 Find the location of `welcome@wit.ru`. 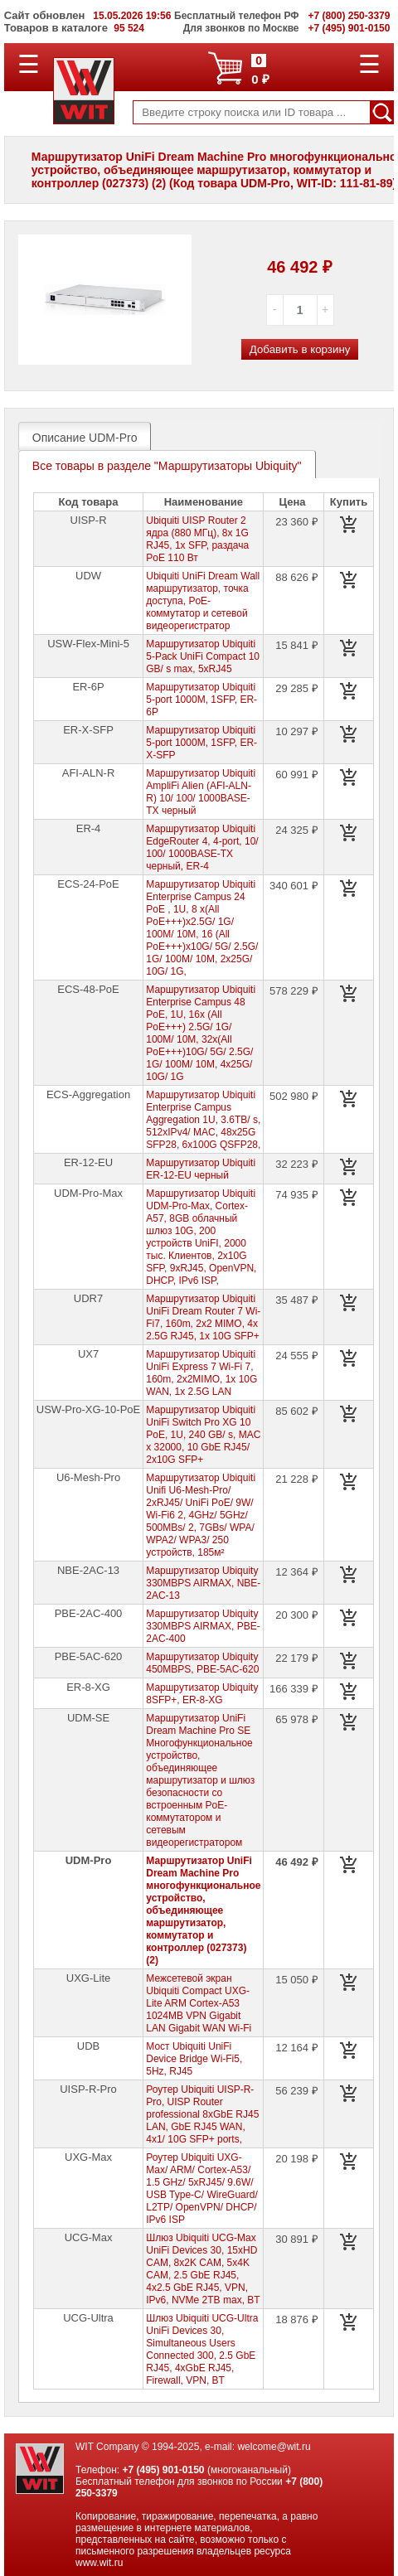

welcome@wit.ru is located at coordinates (273, 2447).